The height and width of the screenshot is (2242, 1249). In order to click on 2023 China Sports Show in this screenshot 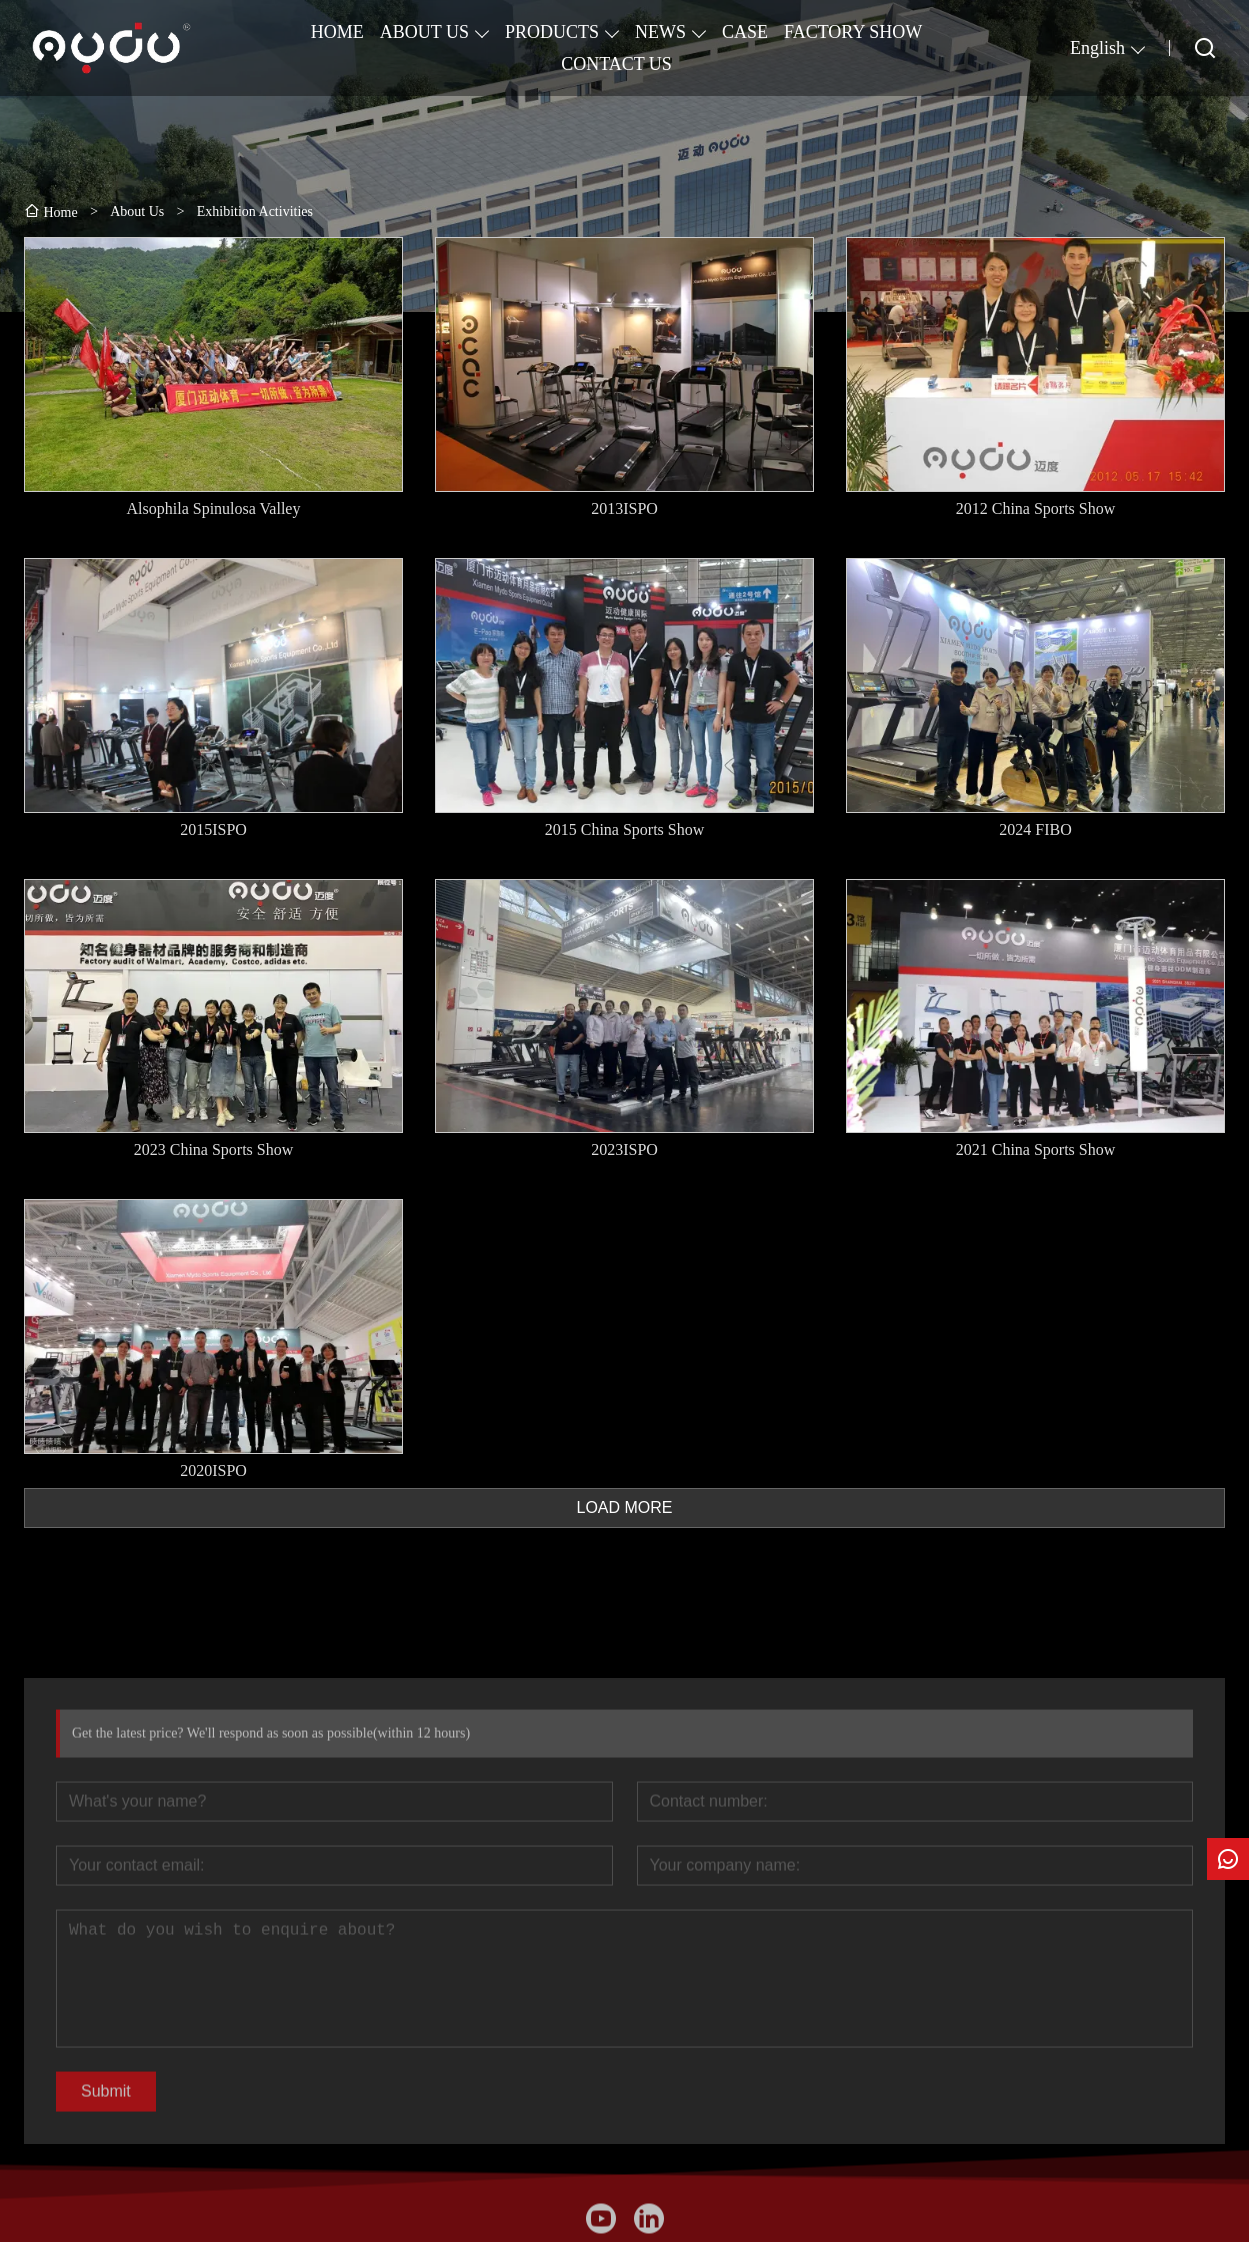, I will do `click(214, 1150)`.